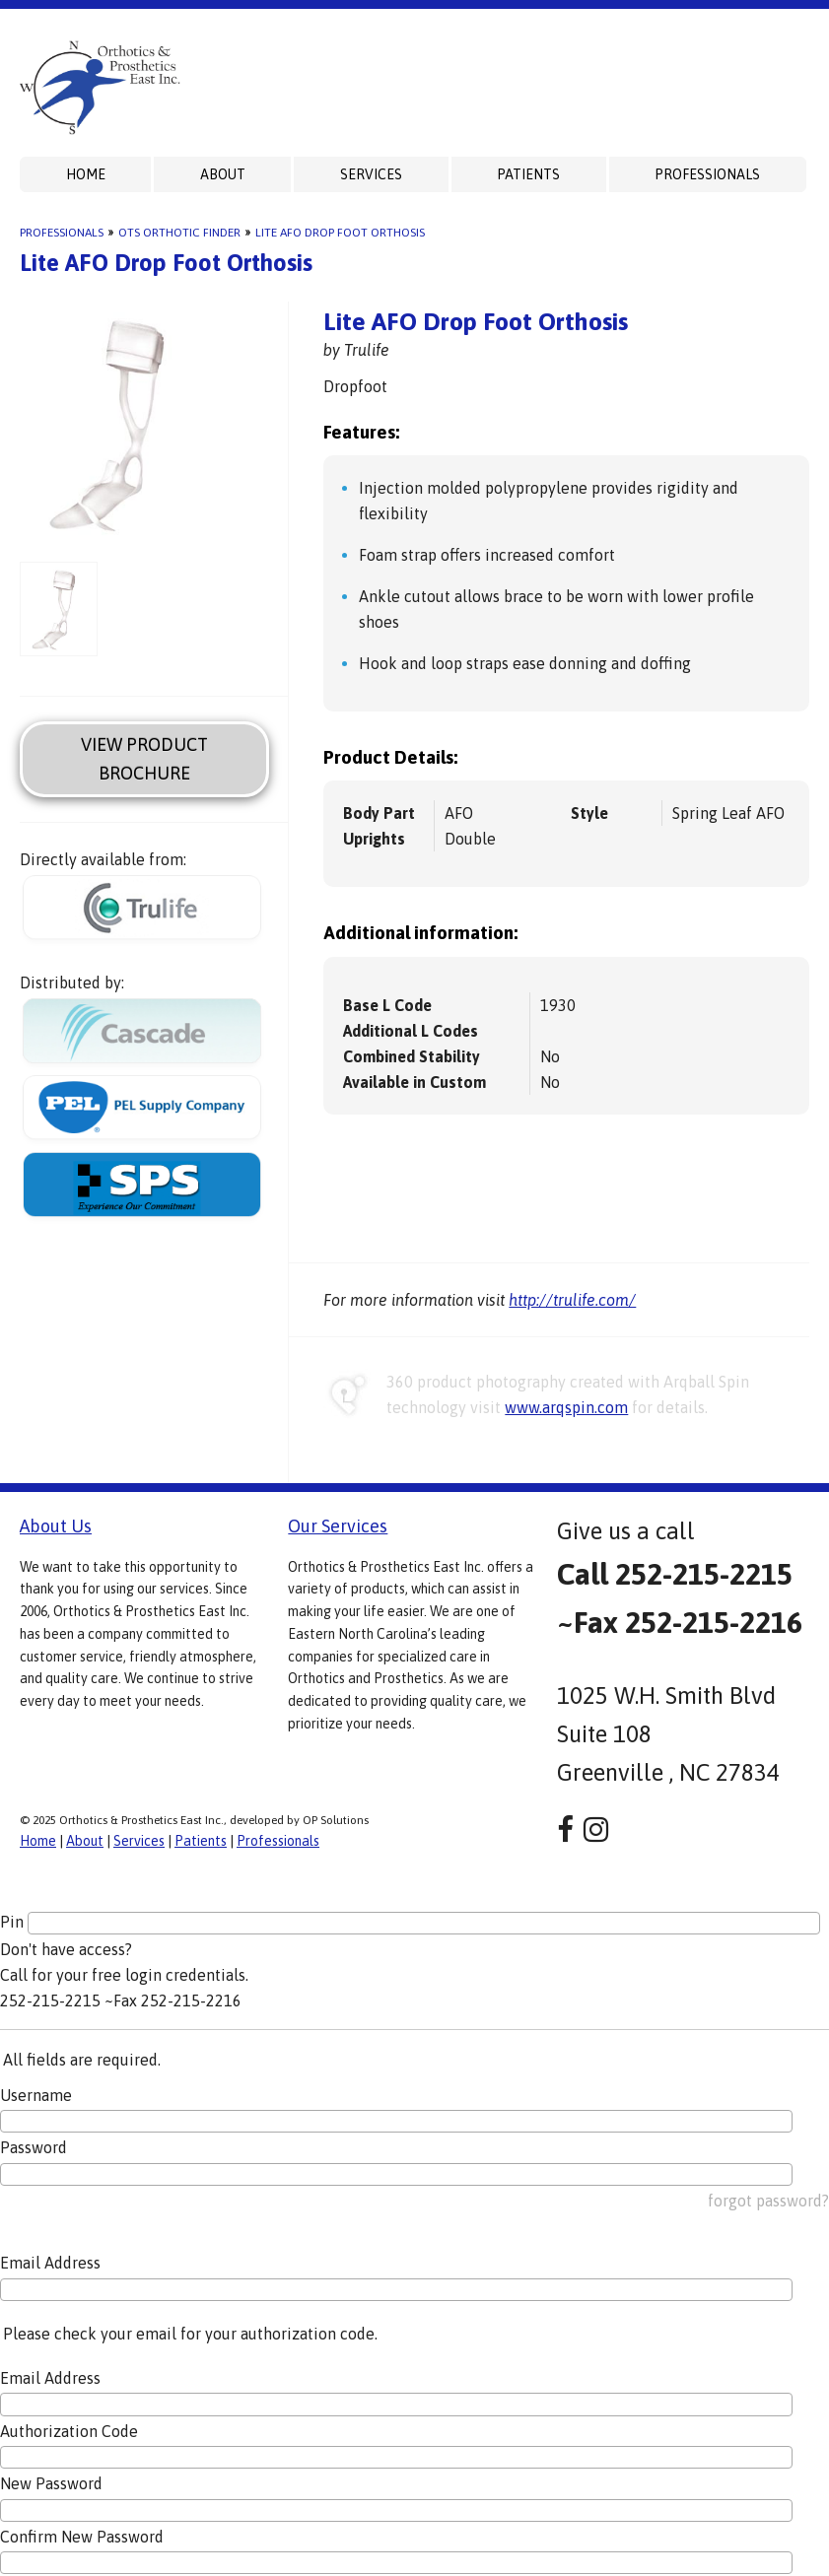  Describe the element at coordinates (179, 232) in the screenshot. I see `OTS Orthotic Finder` at that location.